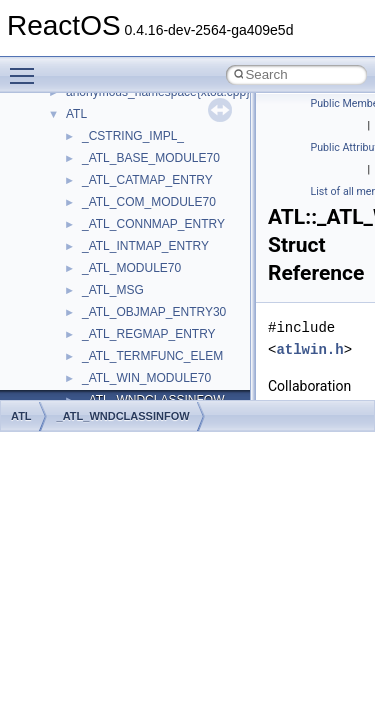 The width and height of the screenshot is (375, 720). Describe the element at coordinates (63, 153) in the screenshot. I see `Changelog` at that location.